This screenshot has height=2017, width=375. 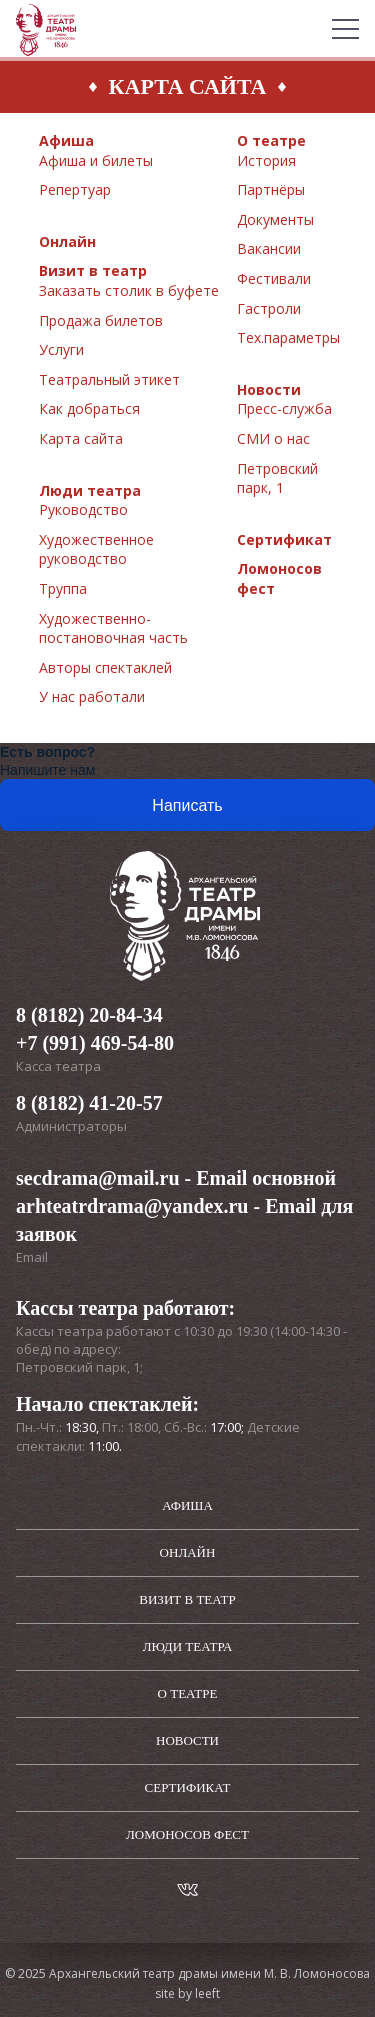 I want to click on СМИ о нас, so click(x=273, y=438).